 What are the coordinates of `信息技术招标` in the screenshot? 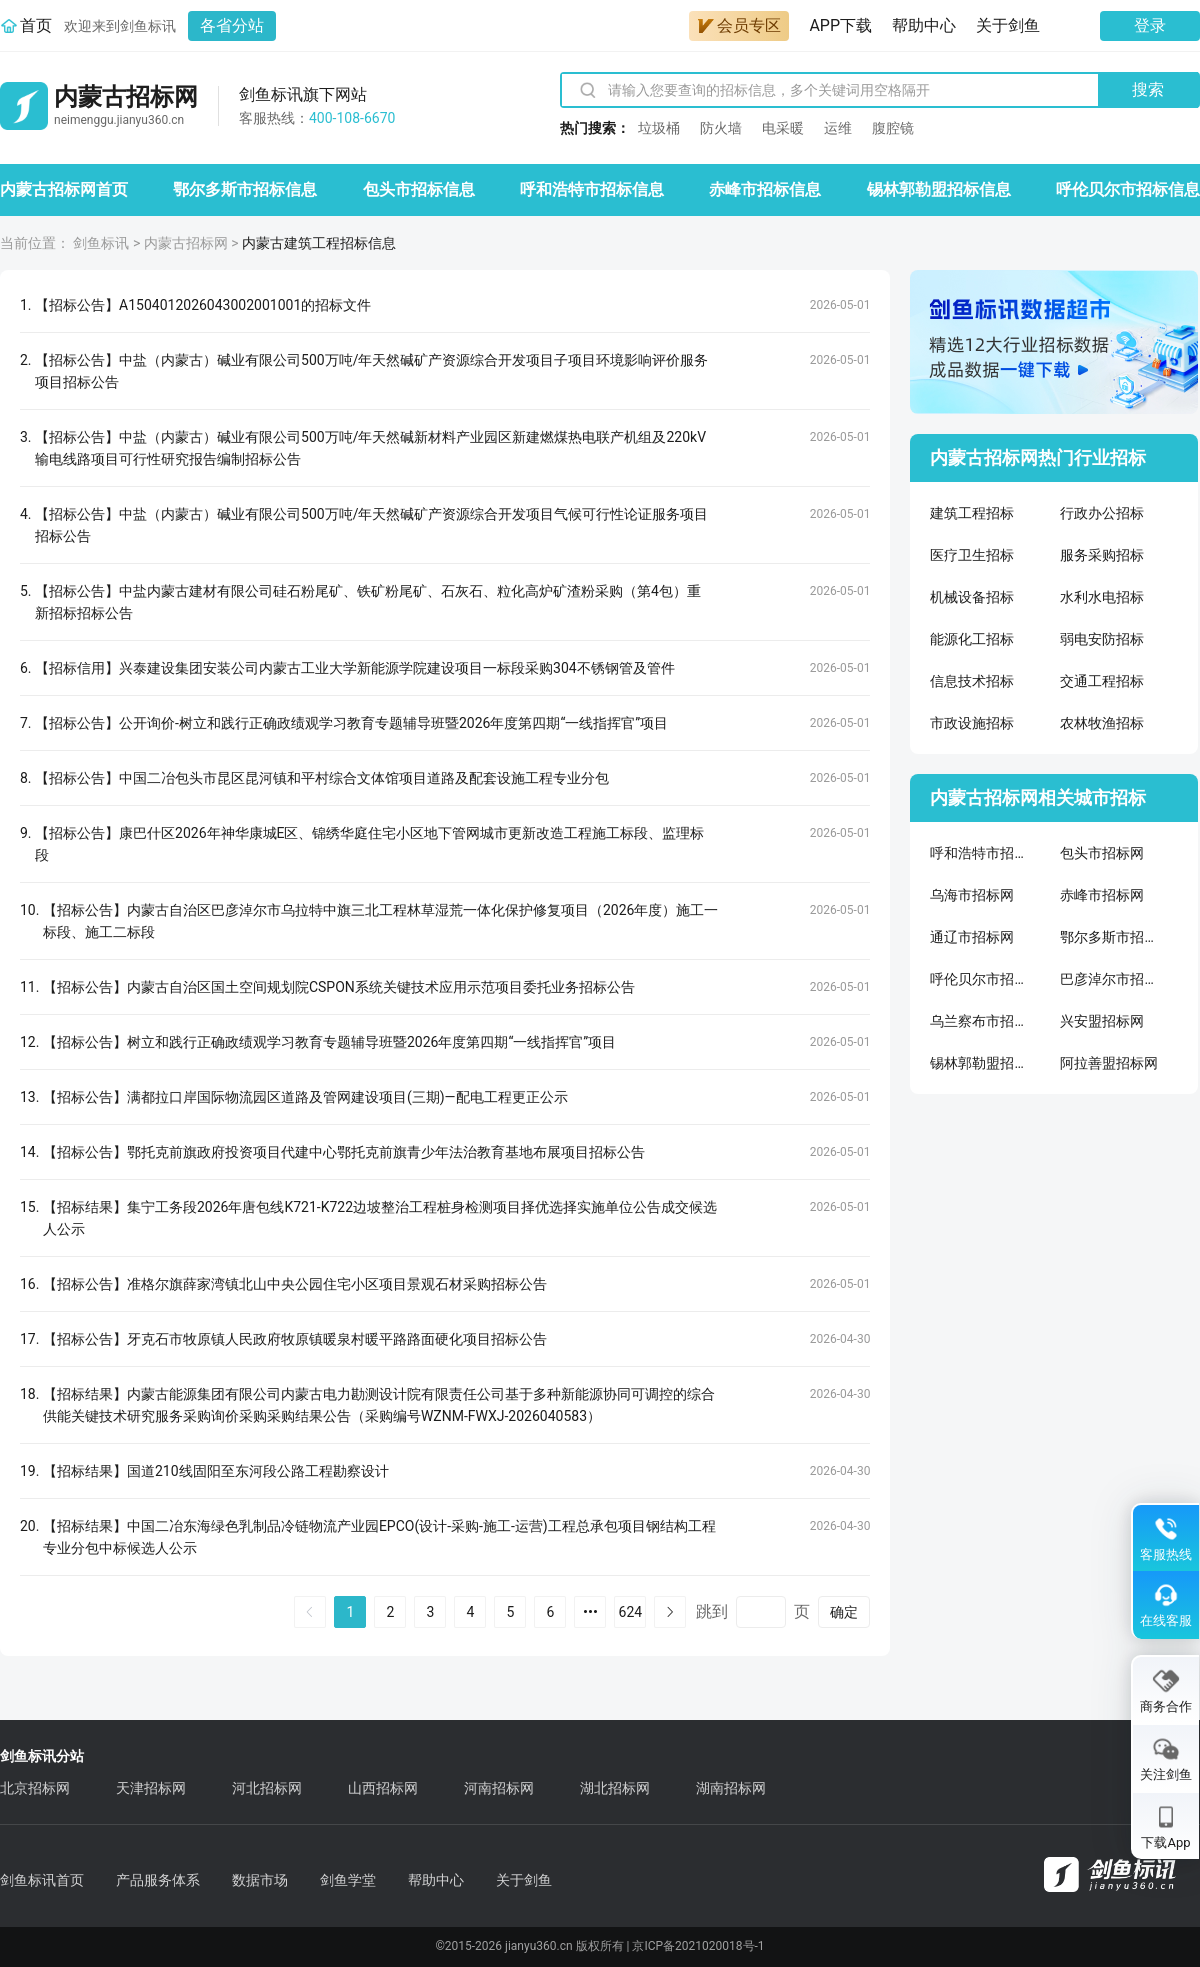 It's located at (972, 681).